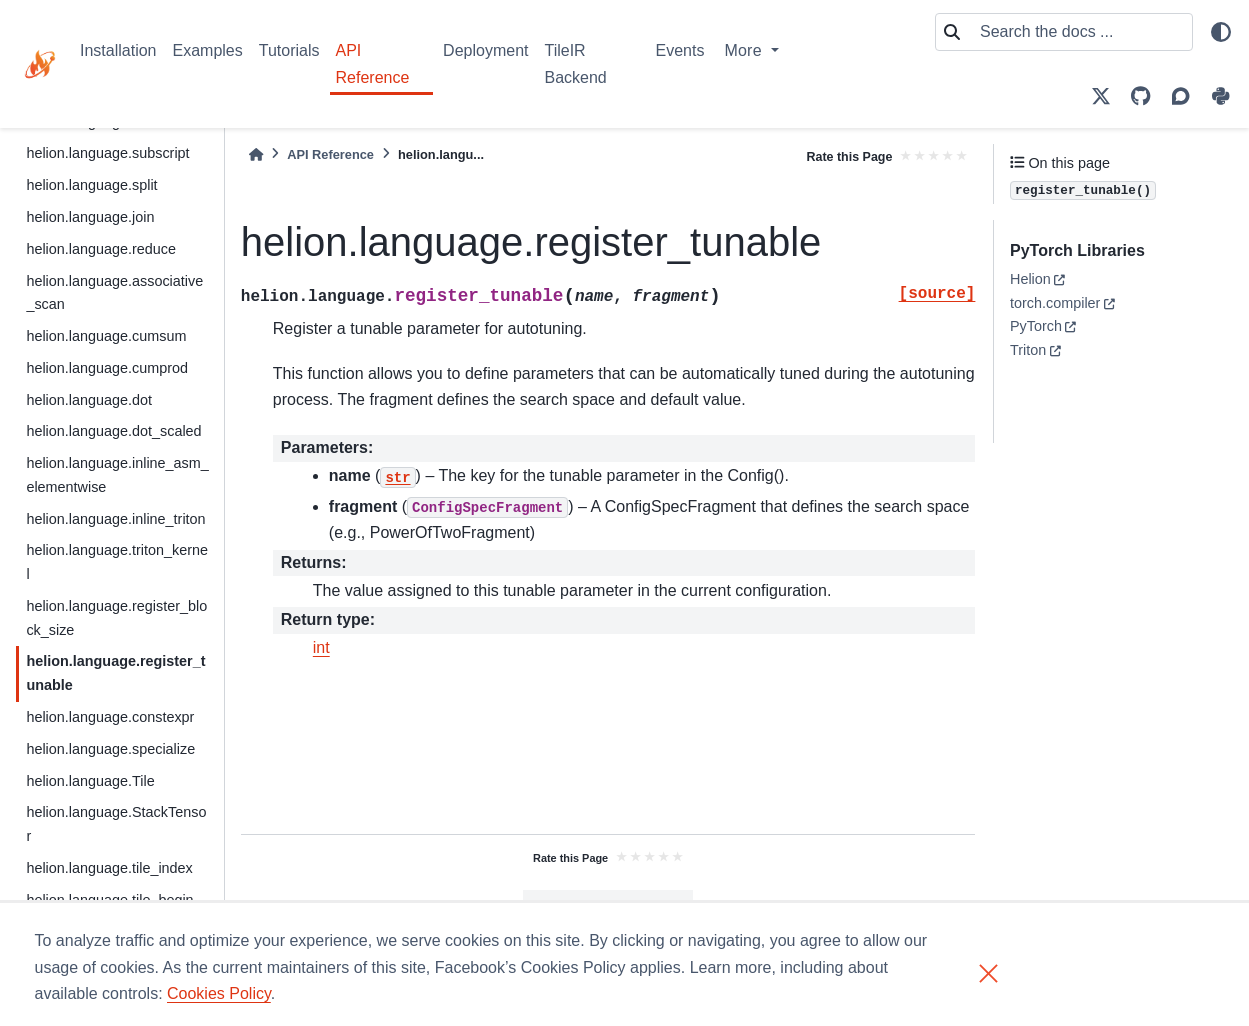  I want to click on helion.language.triton_kernel, so click(117, 562).